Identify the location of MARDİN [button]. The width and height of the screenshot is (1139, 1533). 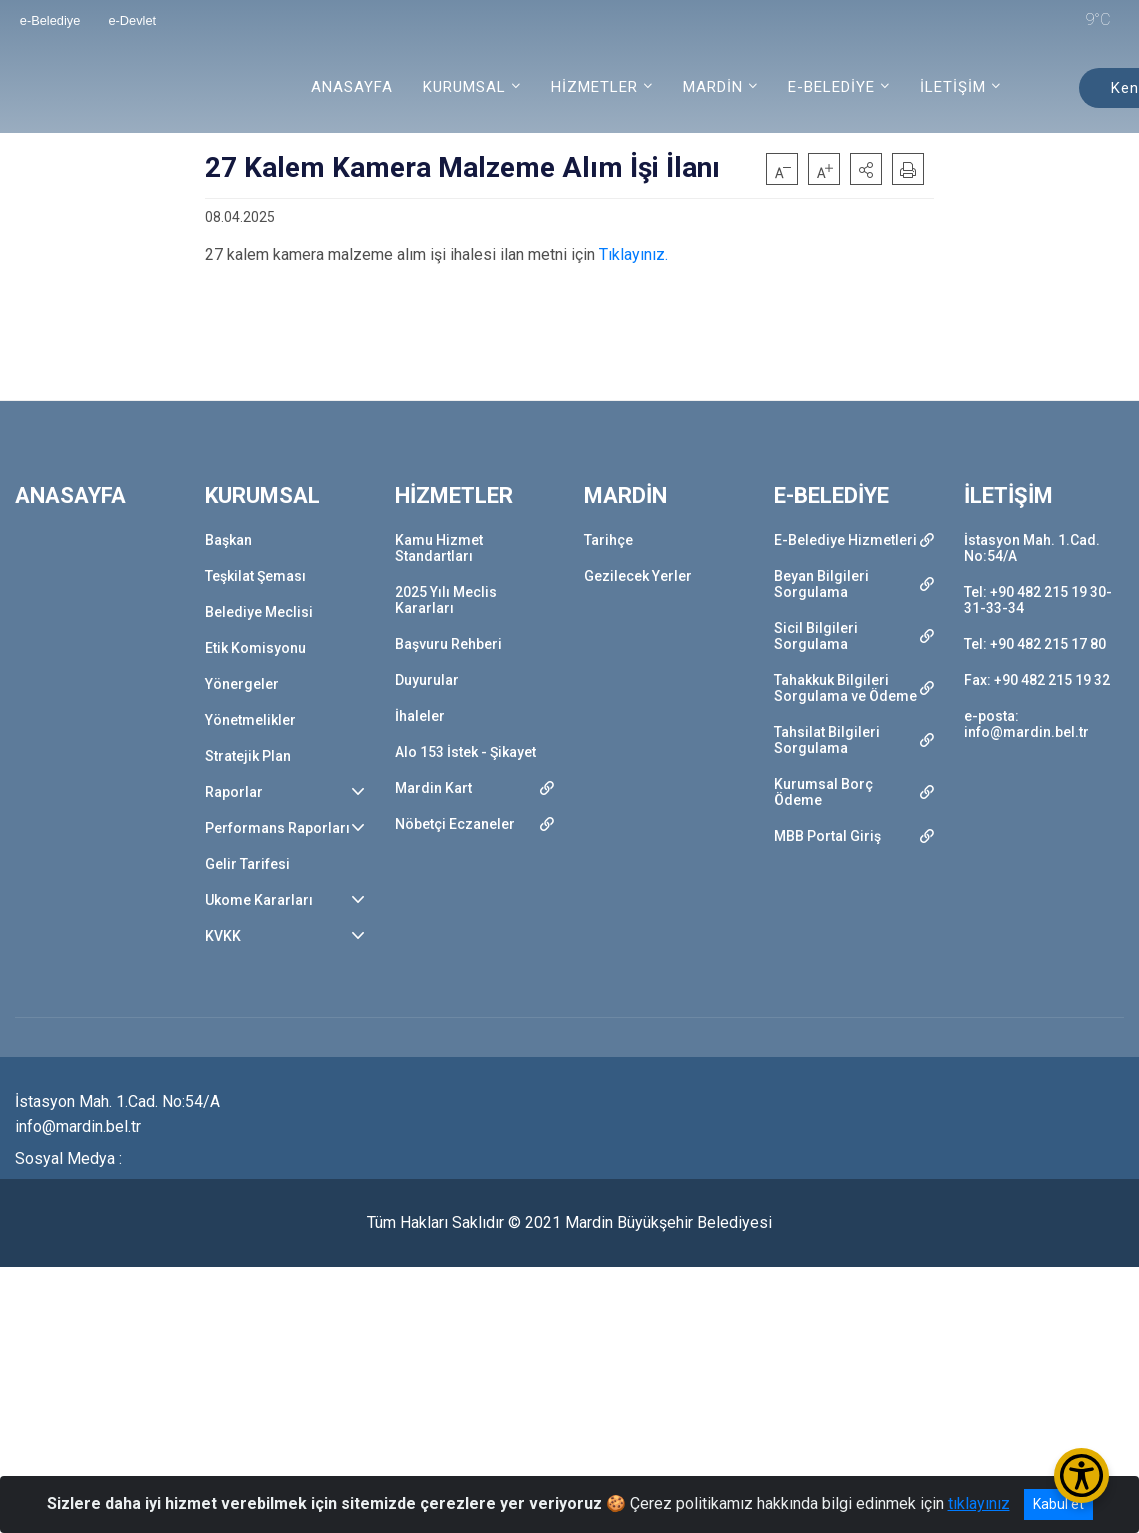
(713, 87).